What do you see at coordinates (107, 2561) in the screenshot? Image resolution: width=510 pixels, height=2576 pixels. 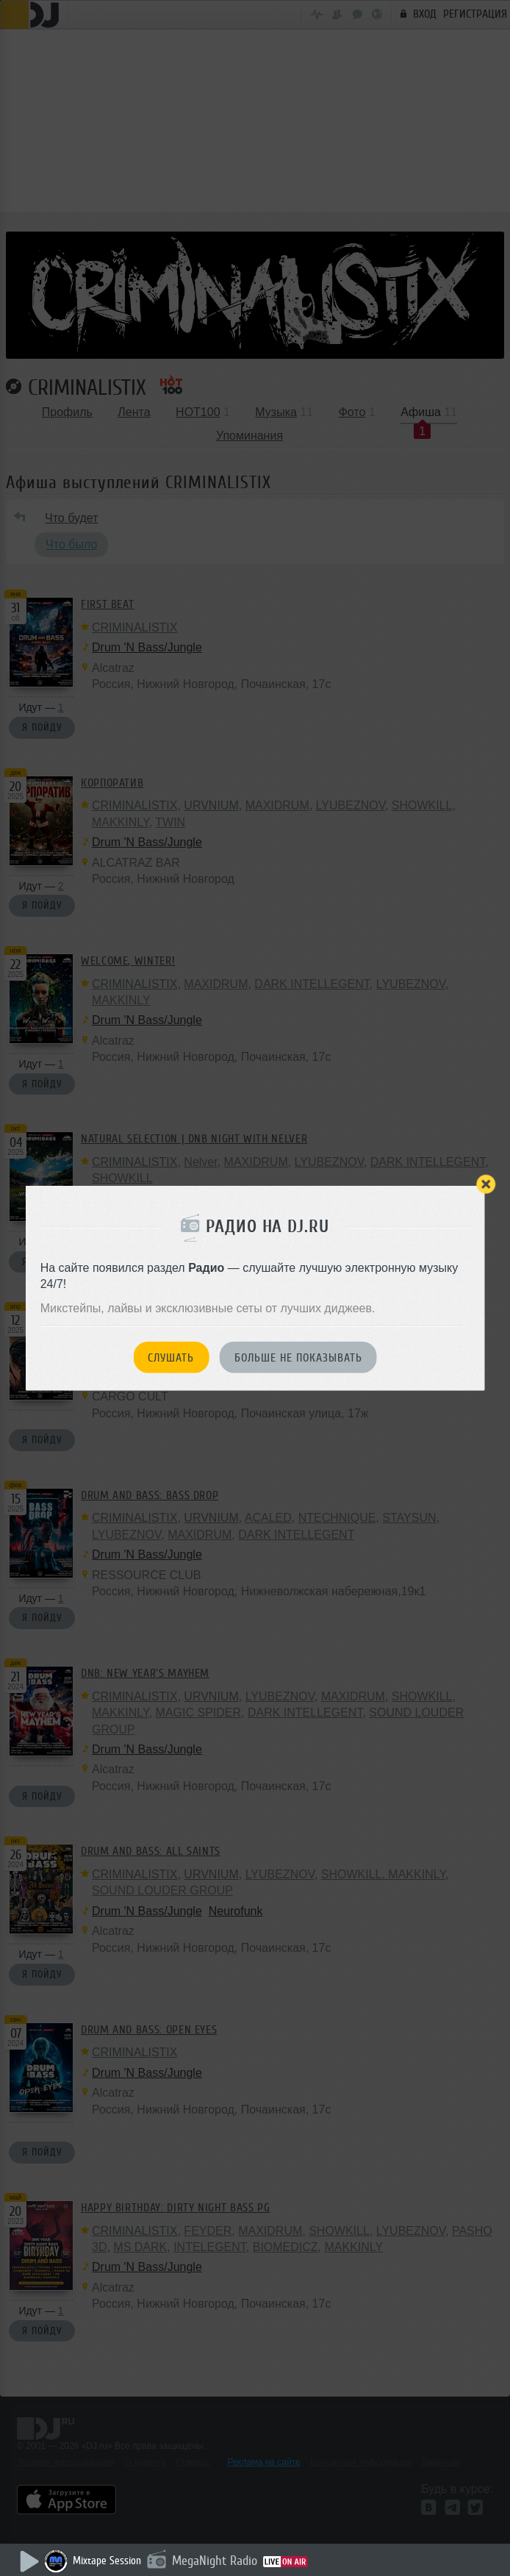 I see `Mixtape Session` at bounding box center [107, 2561].